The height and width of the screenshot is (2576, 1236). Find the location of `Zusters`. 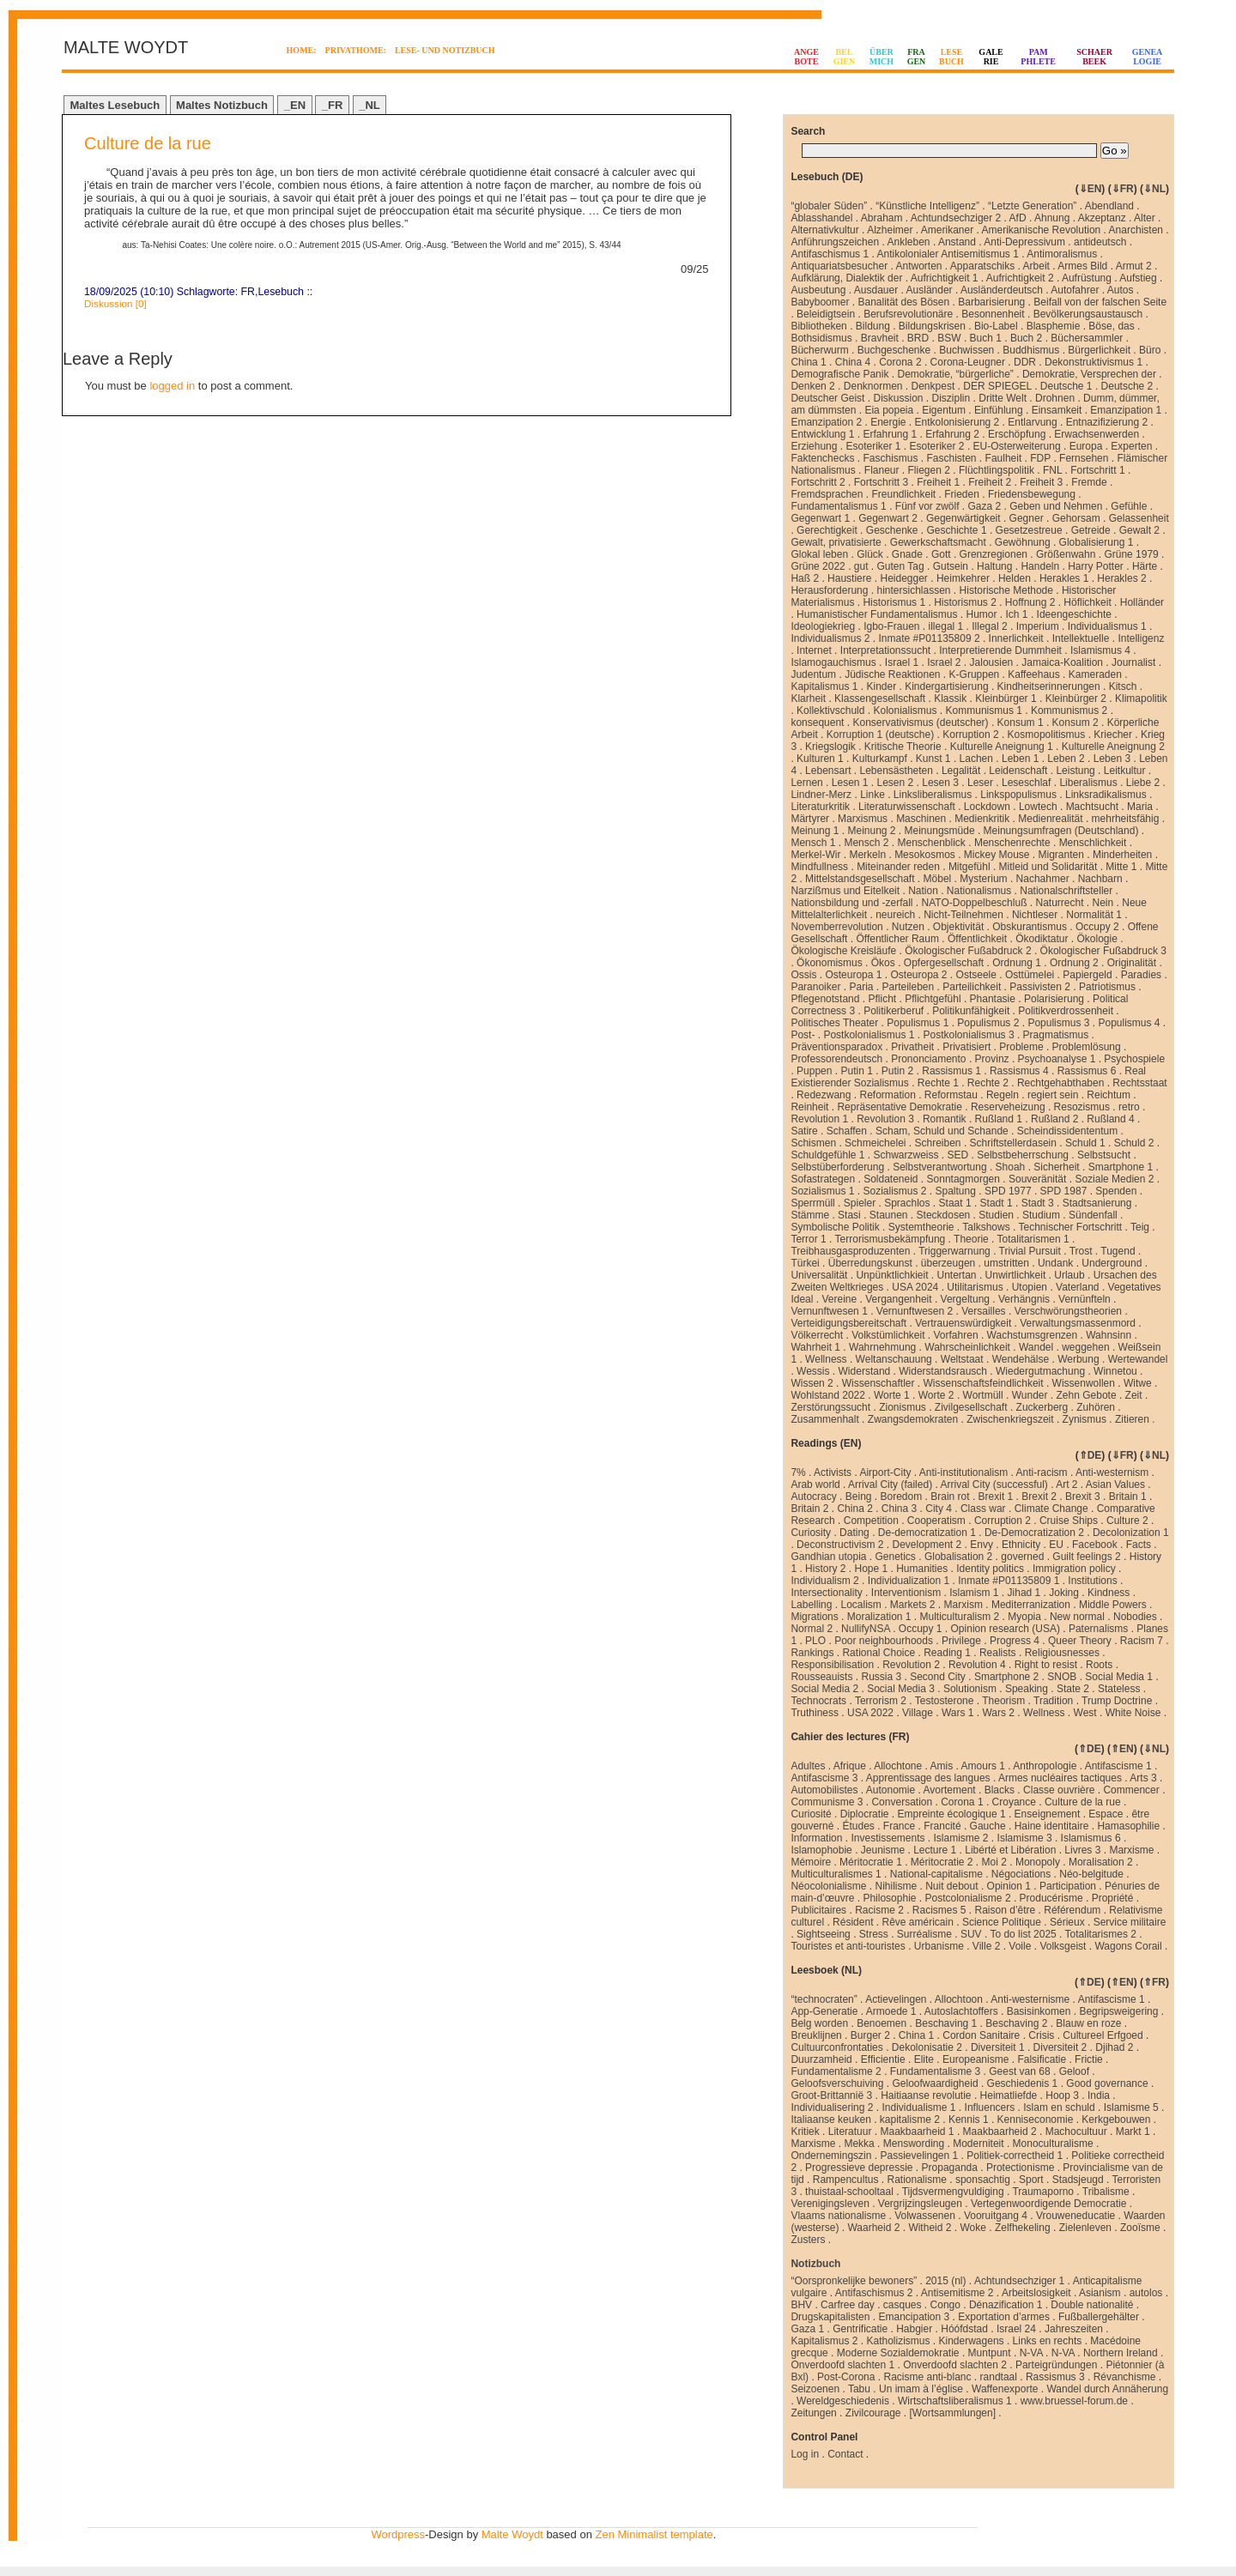

Zusters is located at coordinates (808, 2240).